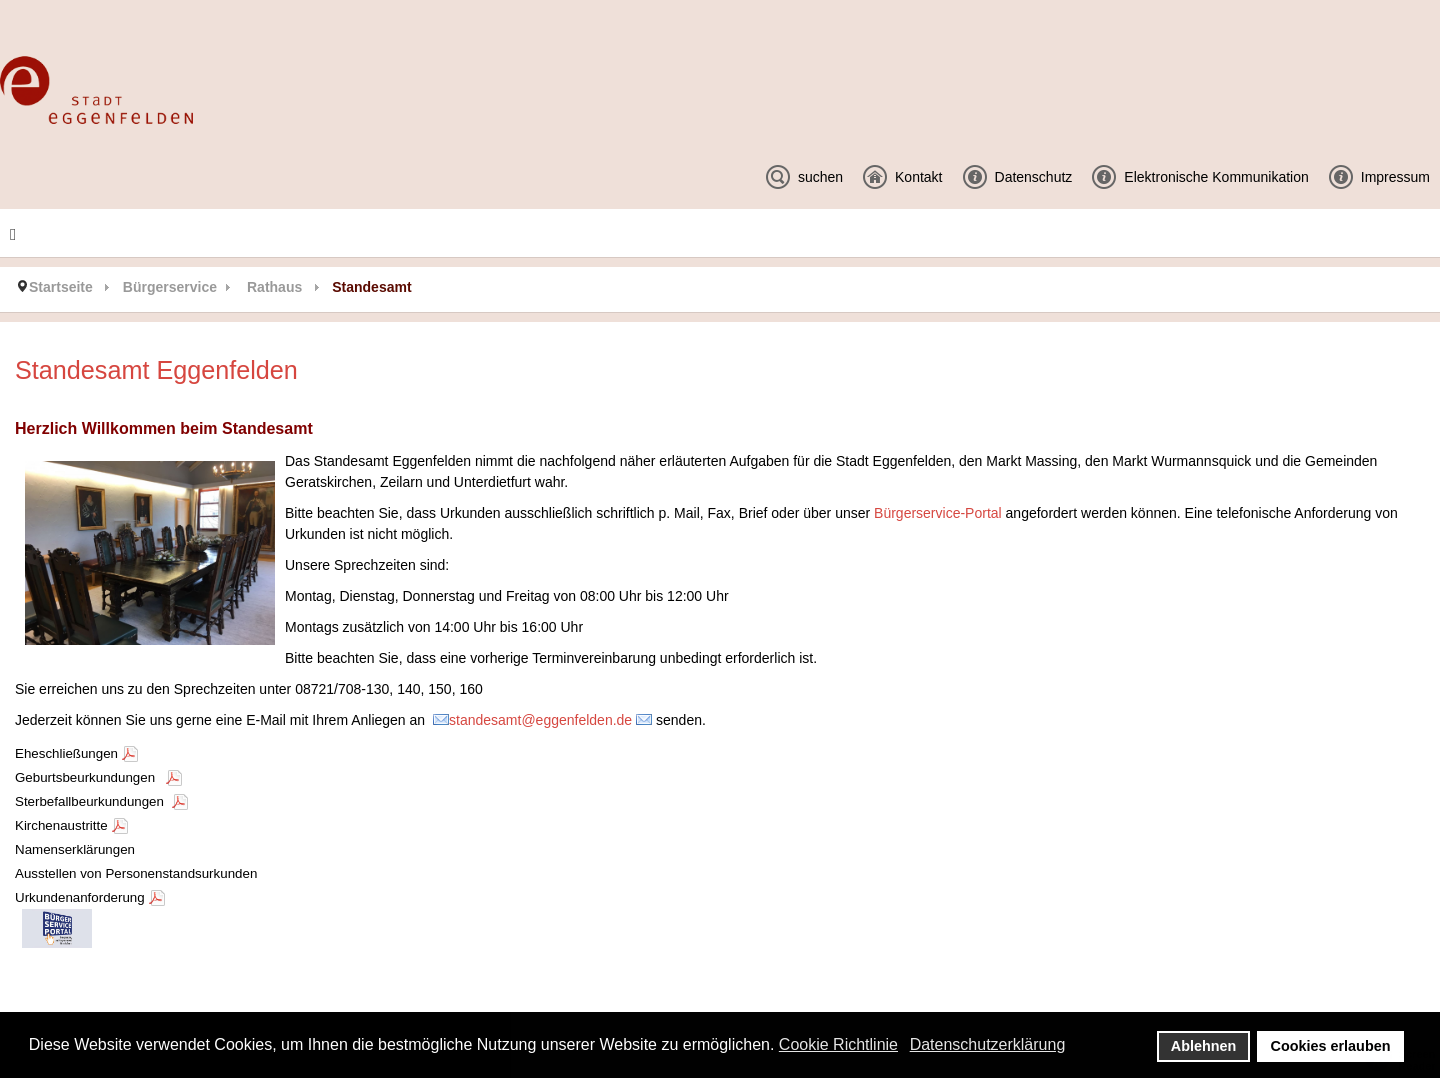  Describe the element at coordinates (1331, 1046) in the screenshot. I see `Cookies erlauben [button]` at that location.